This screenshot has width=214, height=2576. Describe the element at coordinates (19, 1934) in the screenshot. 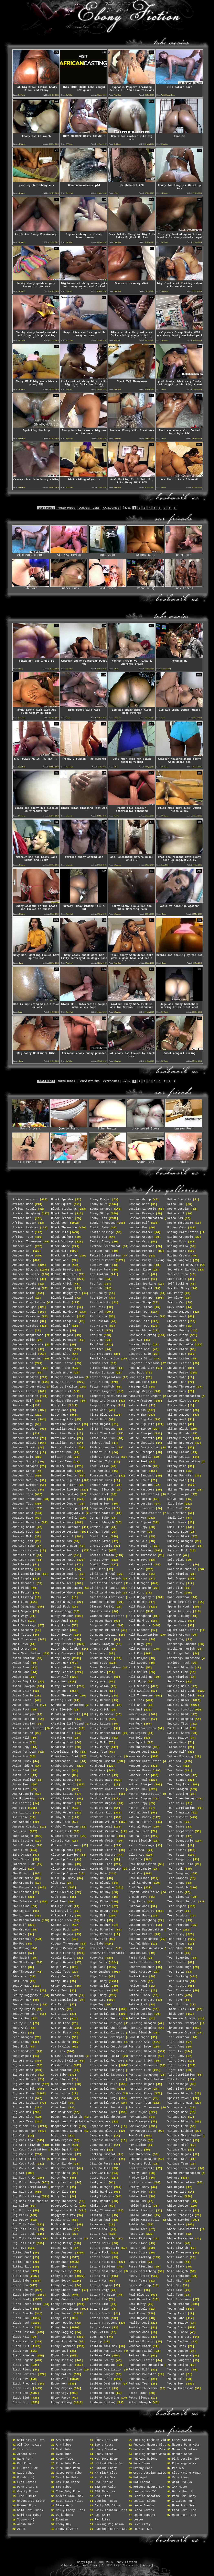

I see `Bbw Orgy` at that location.